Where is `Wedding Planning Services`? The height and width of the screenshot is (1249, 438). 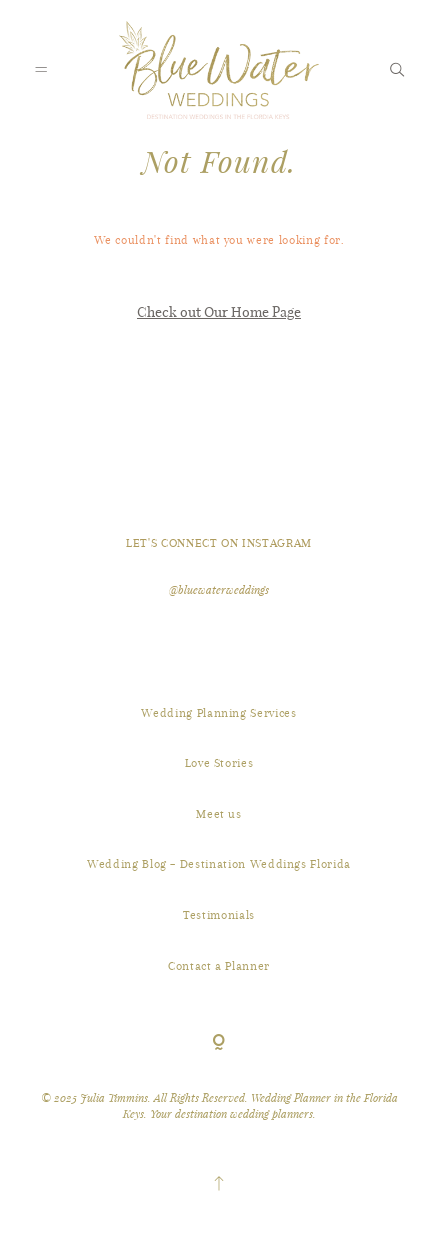 Wedding Planning Services is located at coordinates (218, 713).